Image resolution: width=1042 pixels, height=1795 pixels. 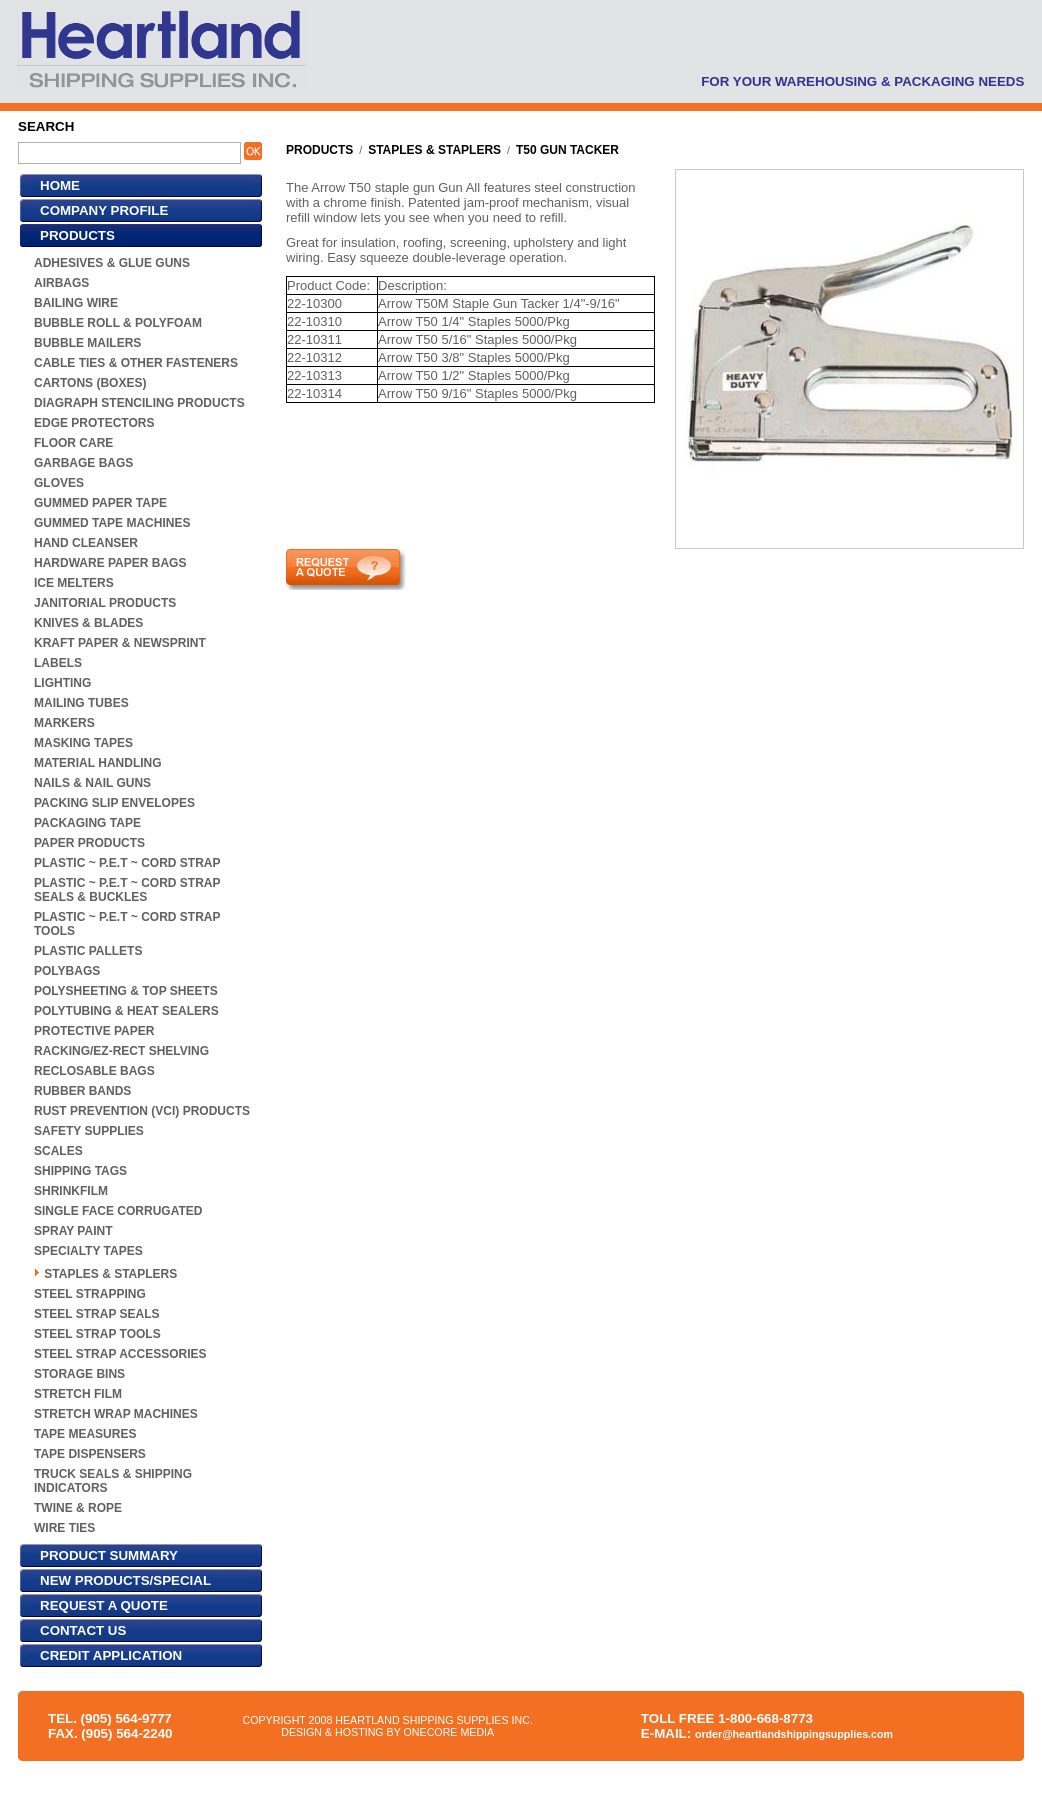 What do you see at coordinates (94, 1071) in the screenshot?
I see `RECLOSABLE BAGS` at bounding box center [94, 1071].